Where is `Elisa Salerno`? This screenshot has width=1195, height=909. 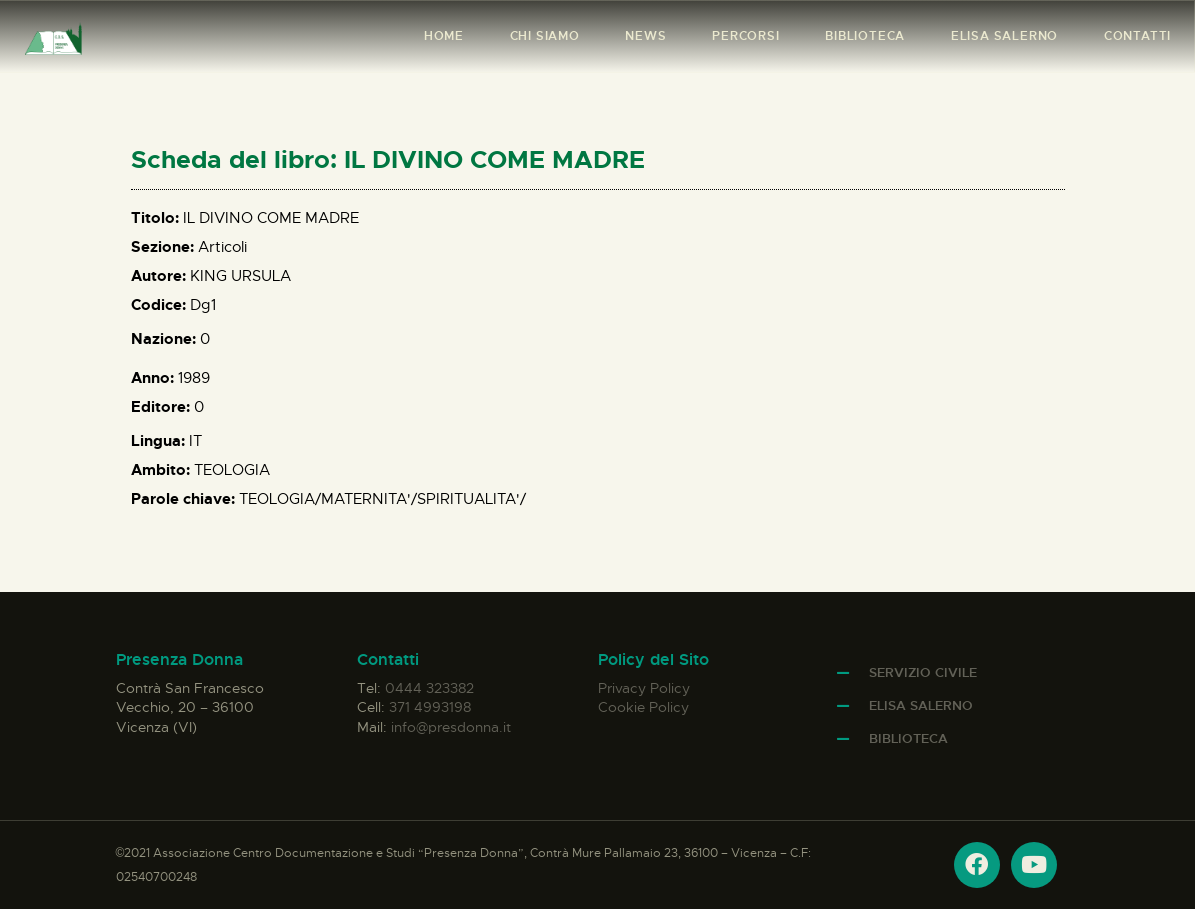
Elisa Salerno is located at coordinates (921, 705).